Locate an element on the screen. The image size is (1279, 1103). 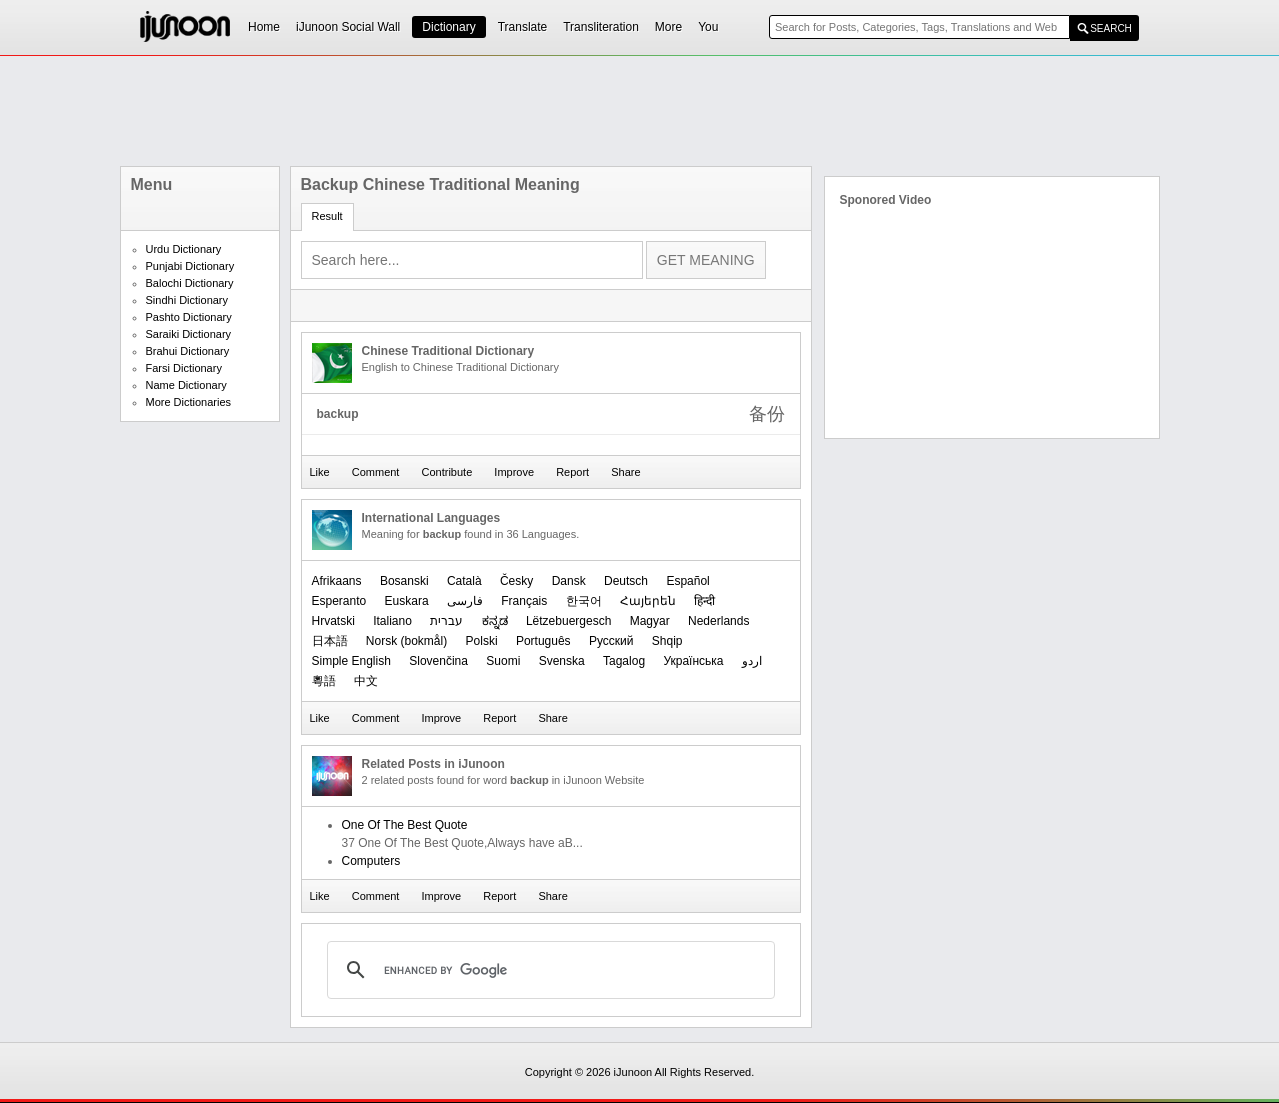
Dansk is located at coordinates (569, 581).